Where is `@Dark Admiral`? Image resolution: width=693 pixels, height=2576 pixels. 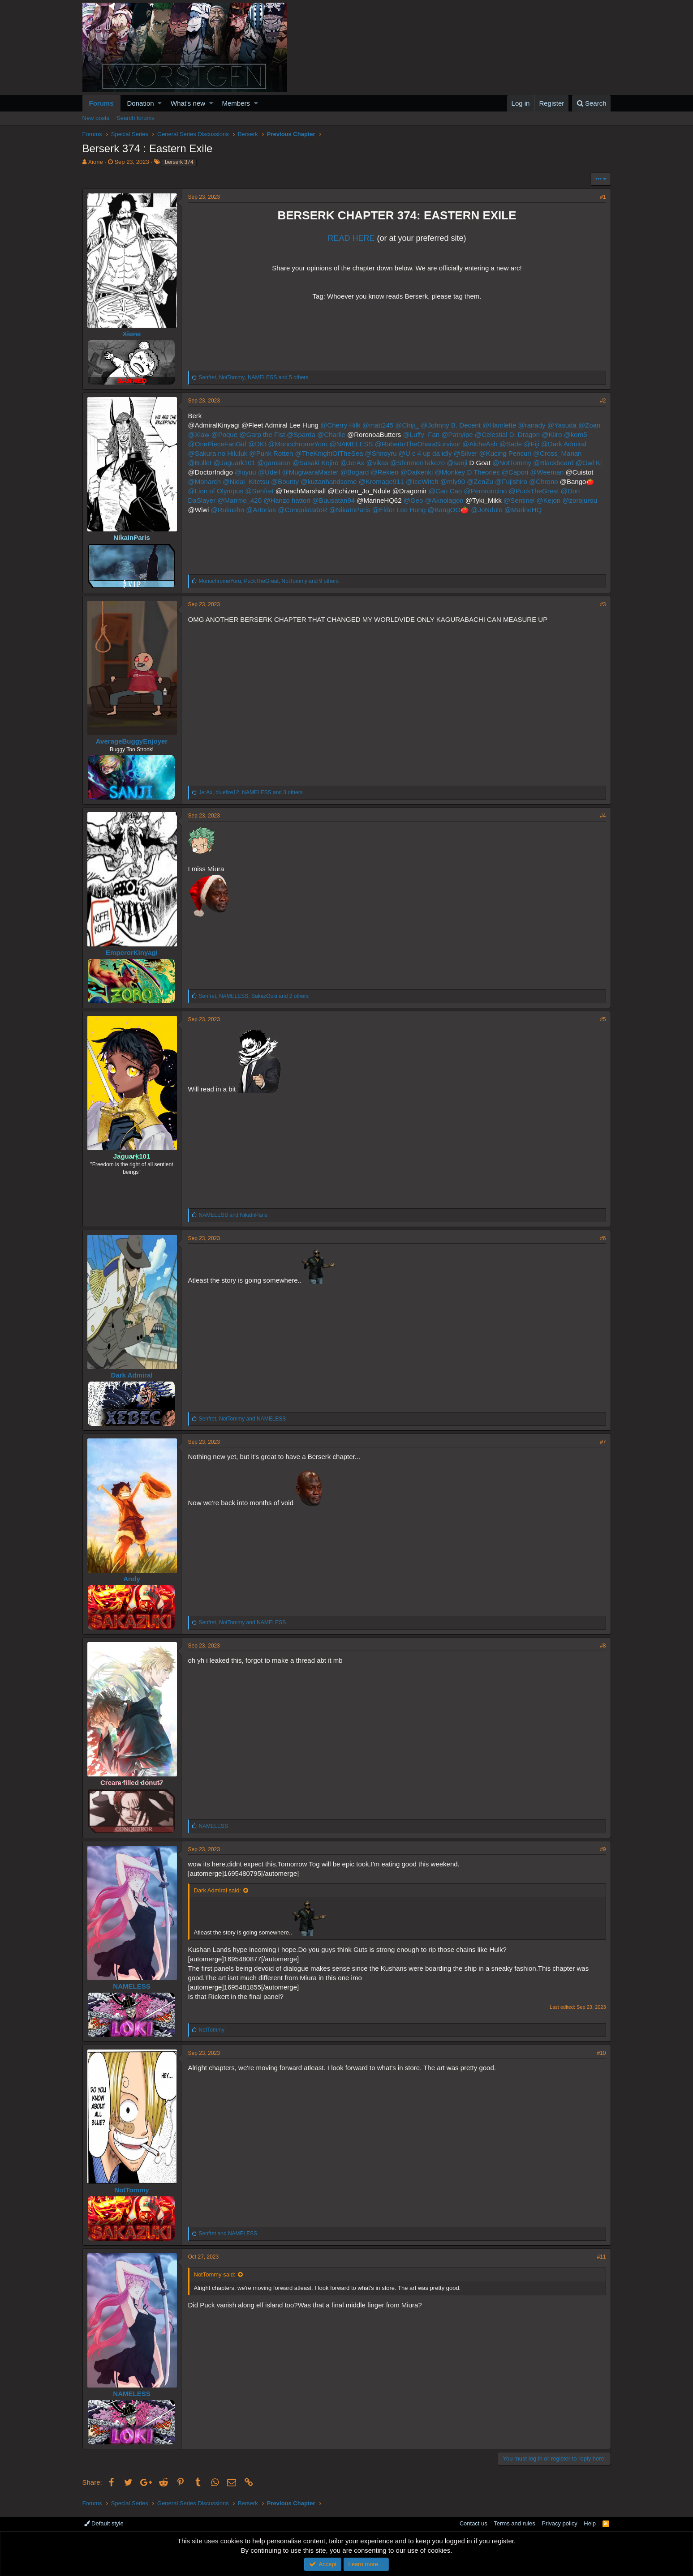
@Dark Admiral is located at coordinates (563, 444).